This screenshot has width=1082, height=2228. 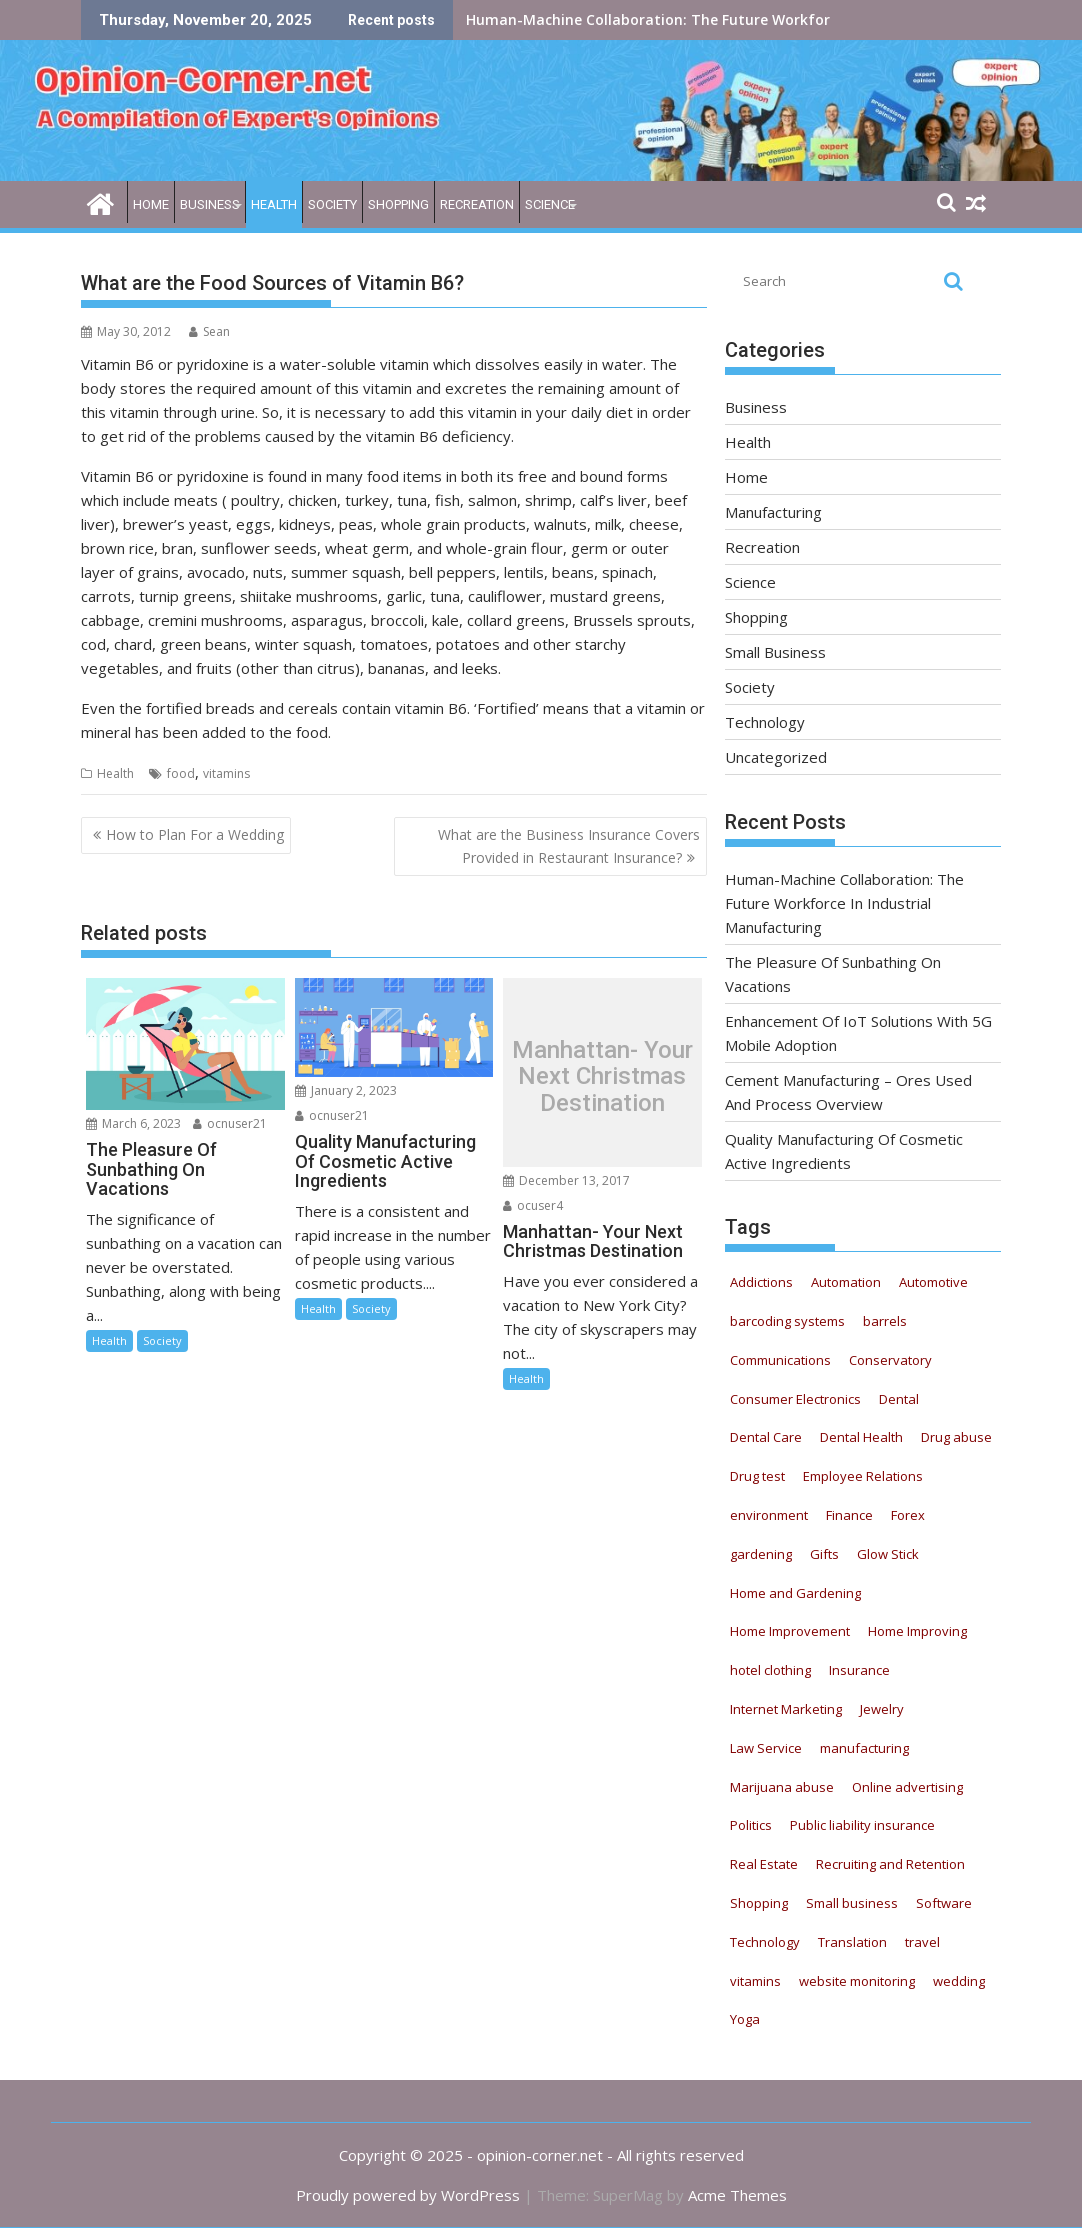 I want to click on Public liability insurance [Public liability insurance (7 items)], so click(x=862, y=1825).